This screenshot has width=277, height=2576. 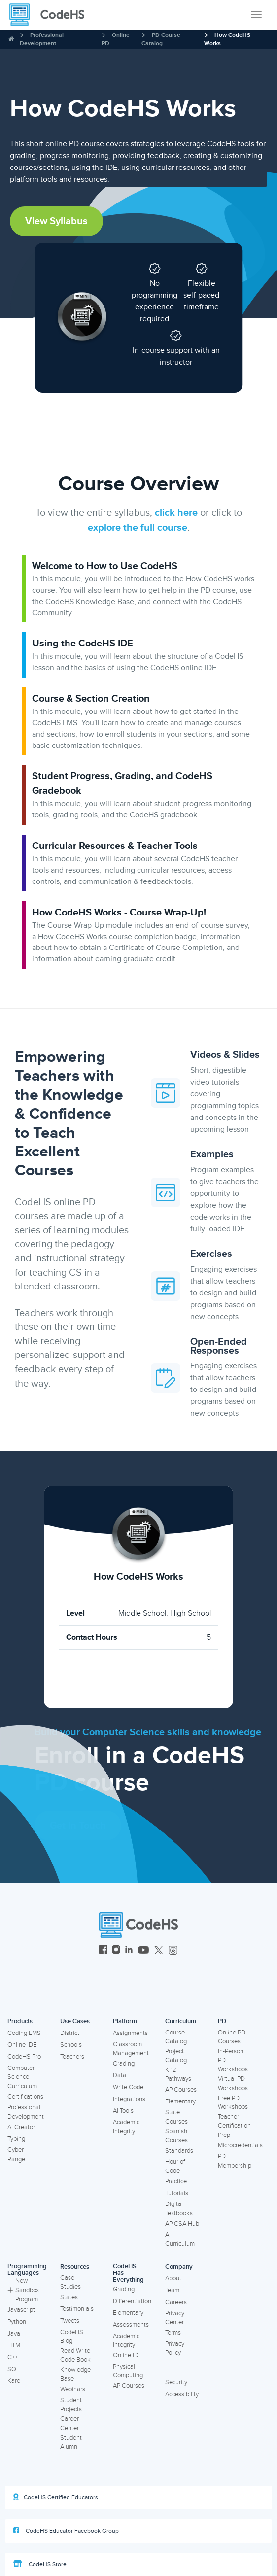 I want to click on Accessibility, so click(x=182, y=2394).